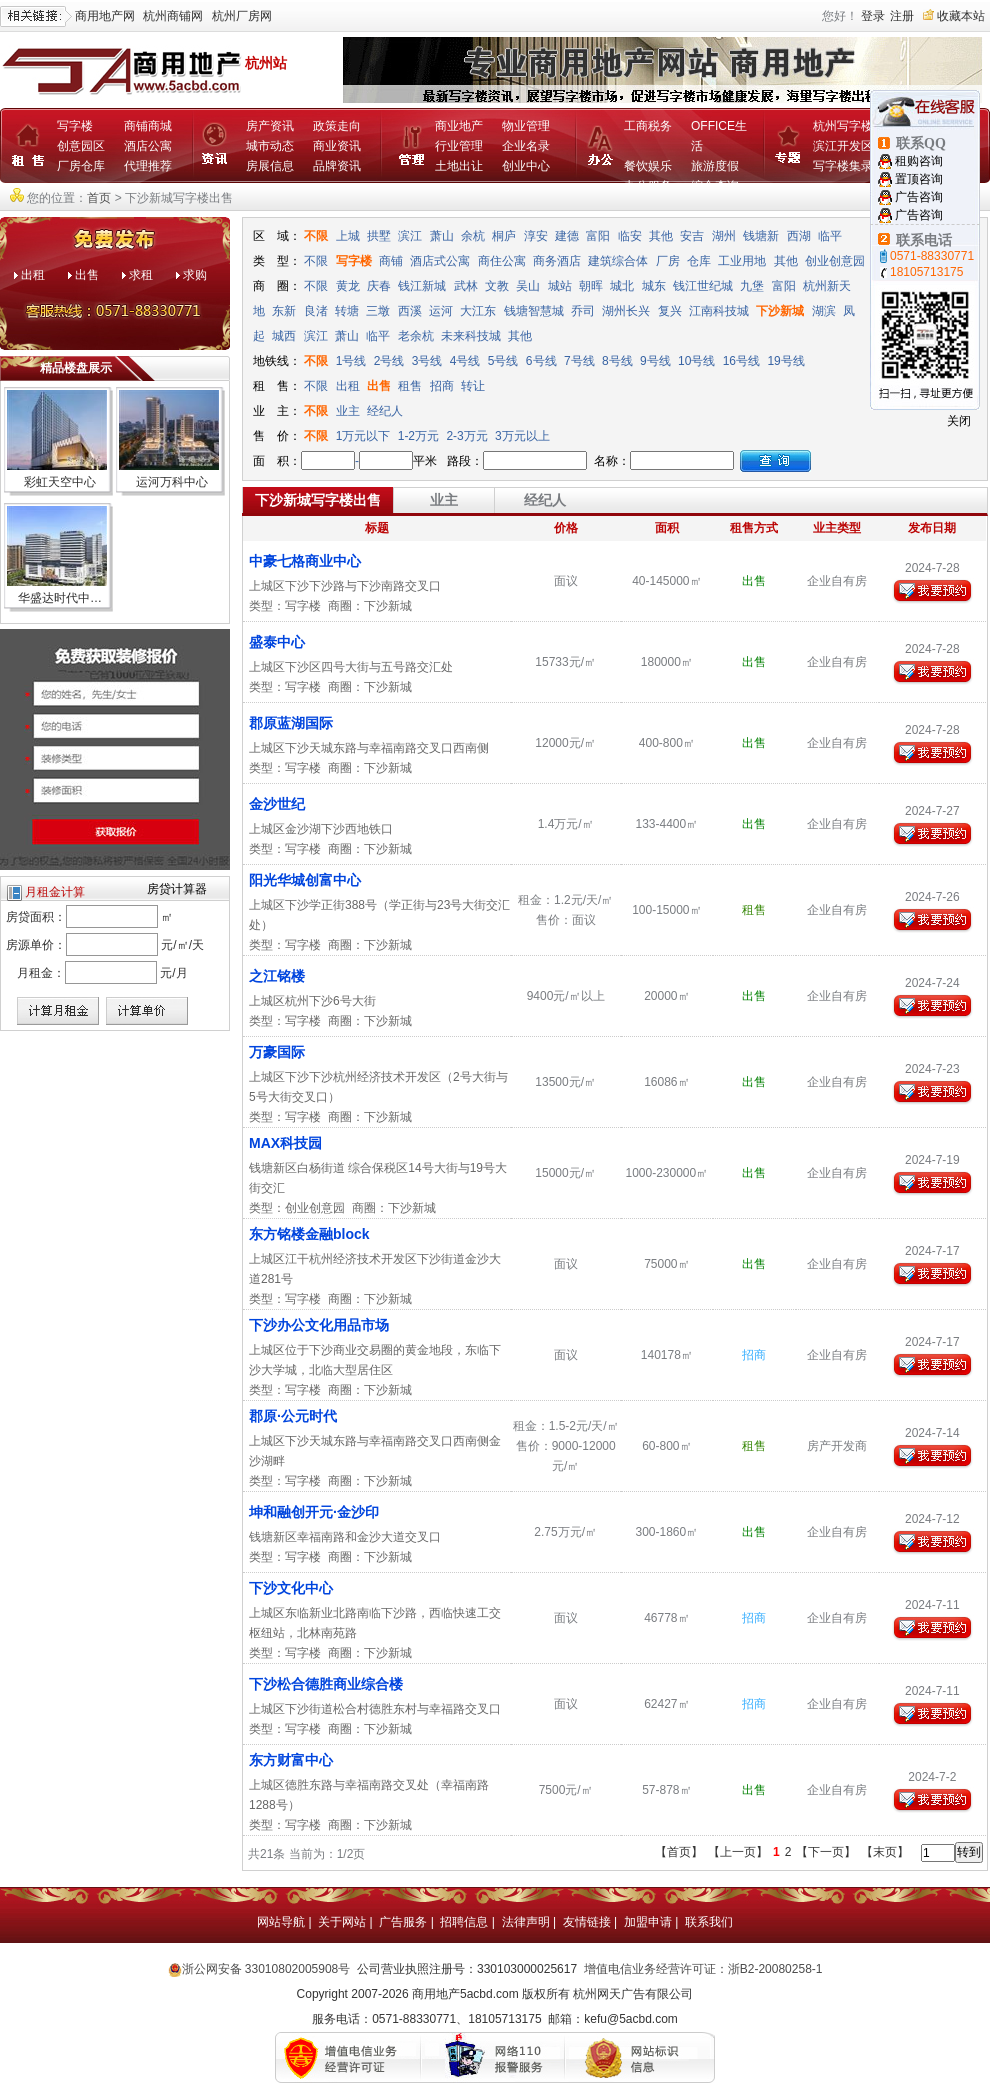  What do you see at coordinates (173, 16) in the screenshot?
I see `杭州商铺网` at bounding box center [173, 16].